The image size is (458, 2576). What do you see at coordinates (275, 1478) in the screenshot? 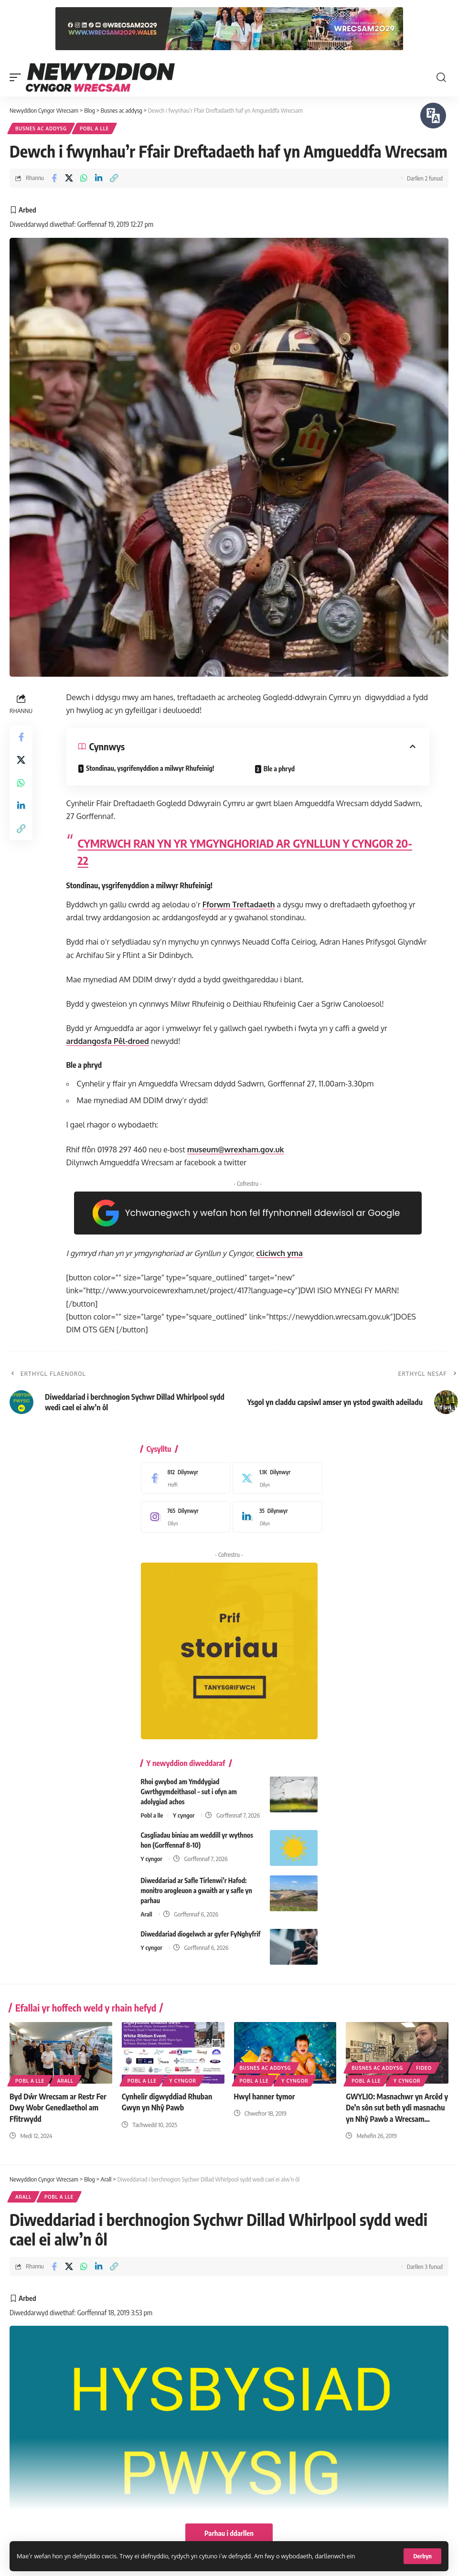
I see `[X]` at bounding box center [275, 1478].